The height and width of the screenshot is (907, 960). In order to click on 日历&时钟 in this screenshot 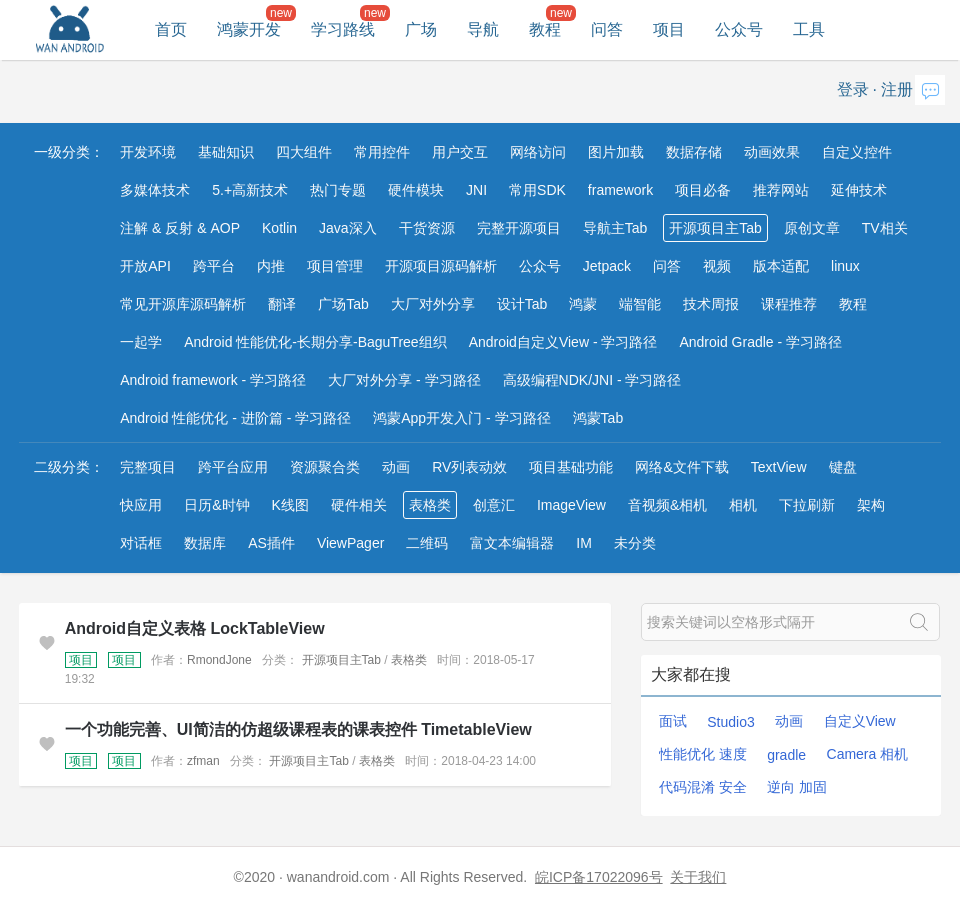, I will do `click(216, 505)`.